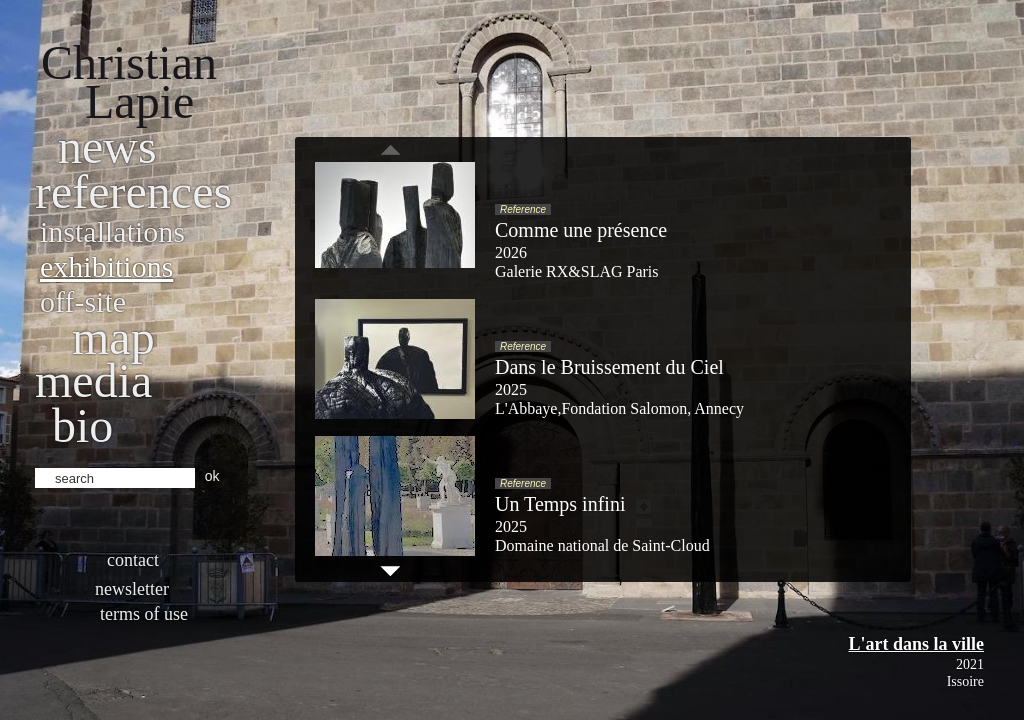 Image resolution: width=1024 pixels, height=720 pixels. I want to click on Dans le Bruissement du Ciel, so click(609, 367).